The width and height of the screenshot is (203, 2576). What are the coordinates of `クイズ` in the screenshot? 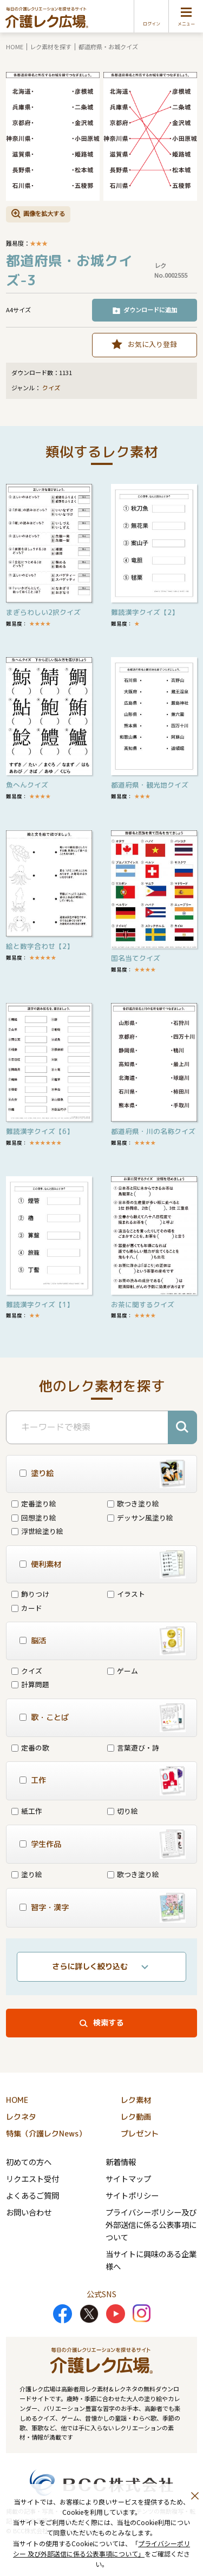 It's located at (51, 388).